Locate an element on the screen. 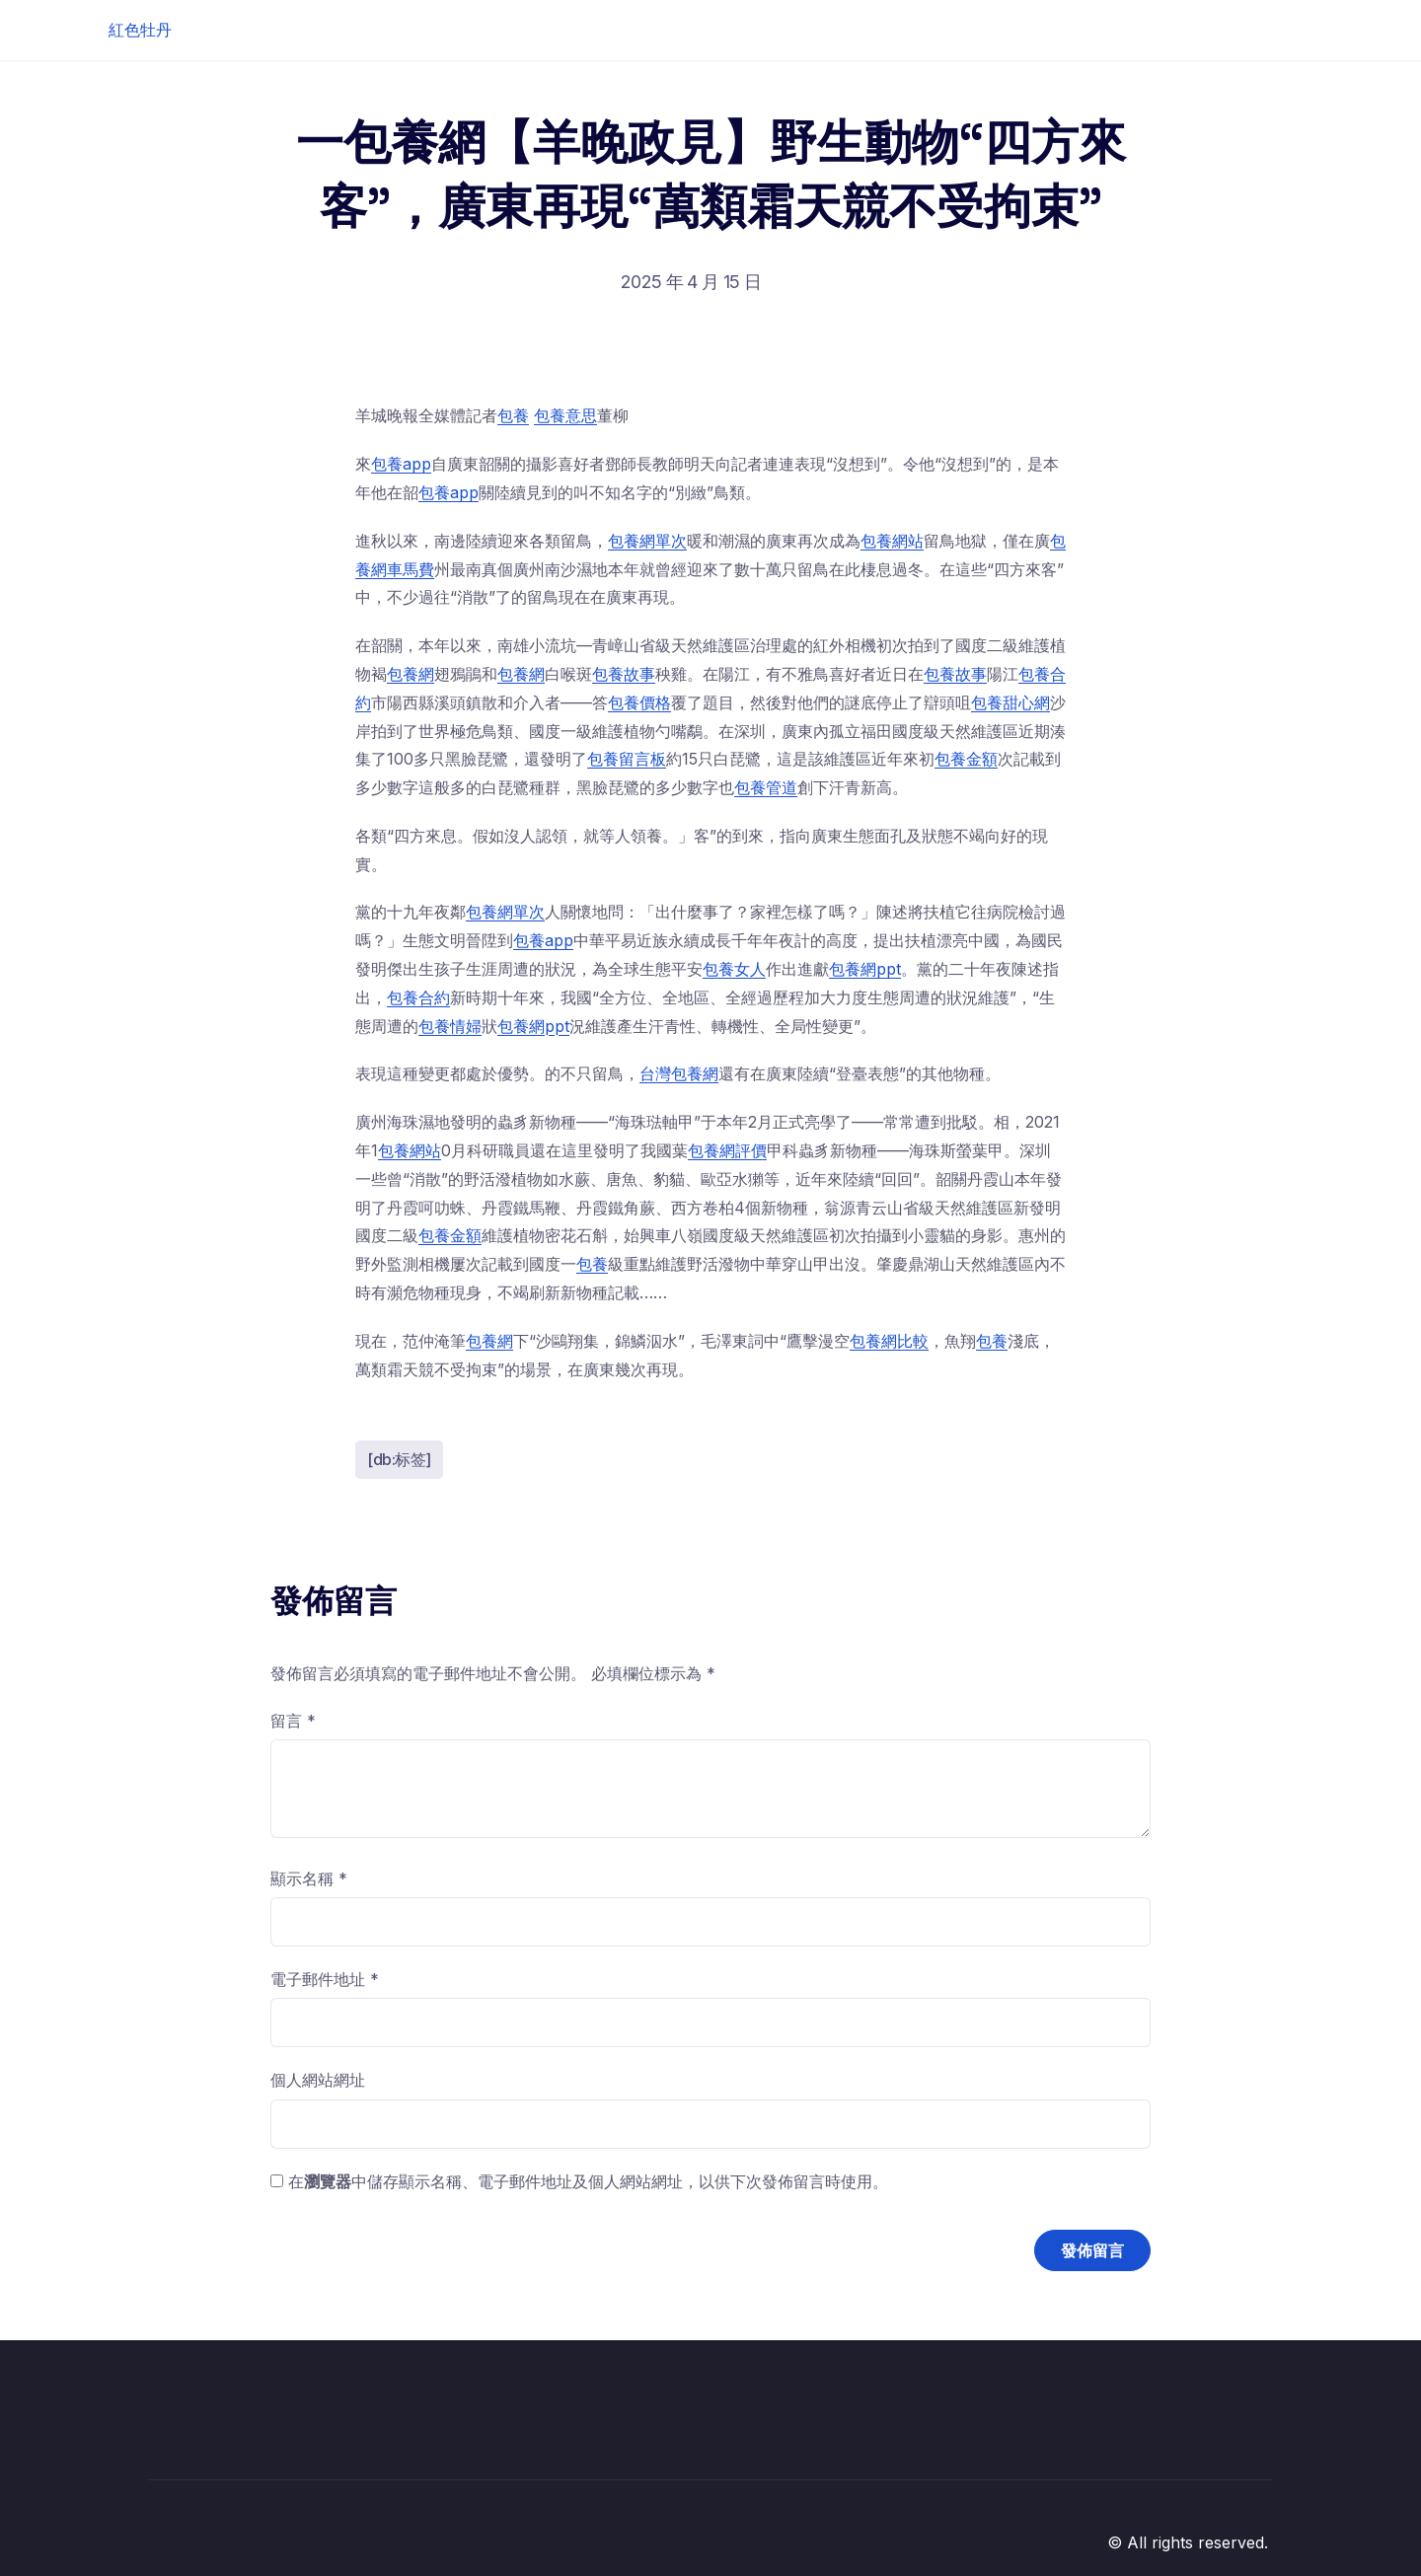 The width and height of the screenshot is (1421, 2576). 包養網站 is located at coordinates (892, 541).